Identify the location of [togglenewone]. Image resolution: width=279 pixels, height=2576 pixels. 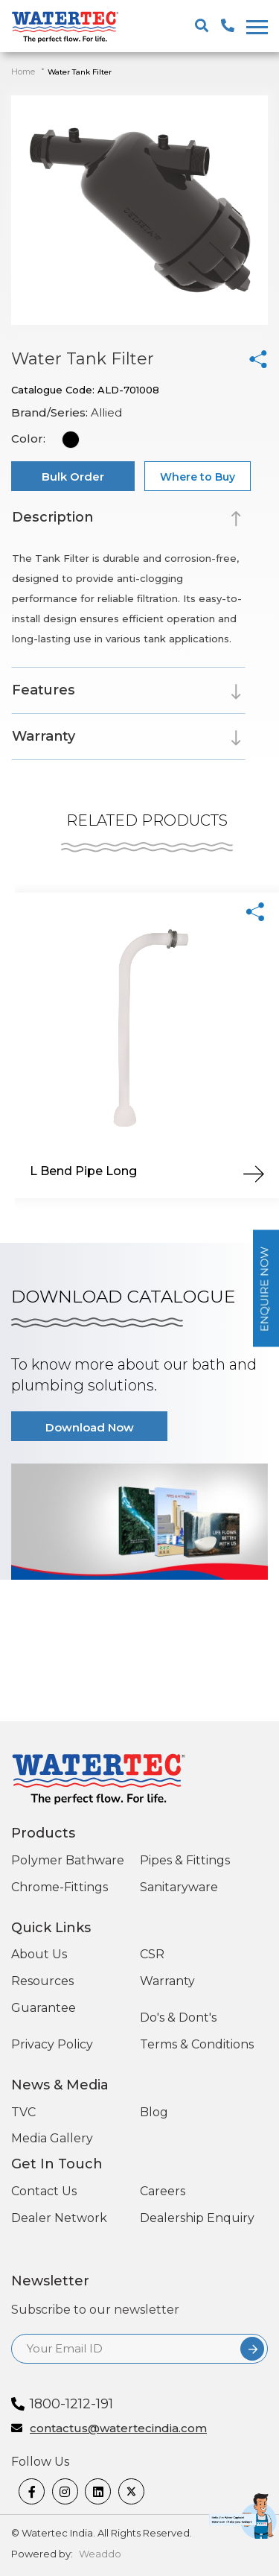
(255, 27).